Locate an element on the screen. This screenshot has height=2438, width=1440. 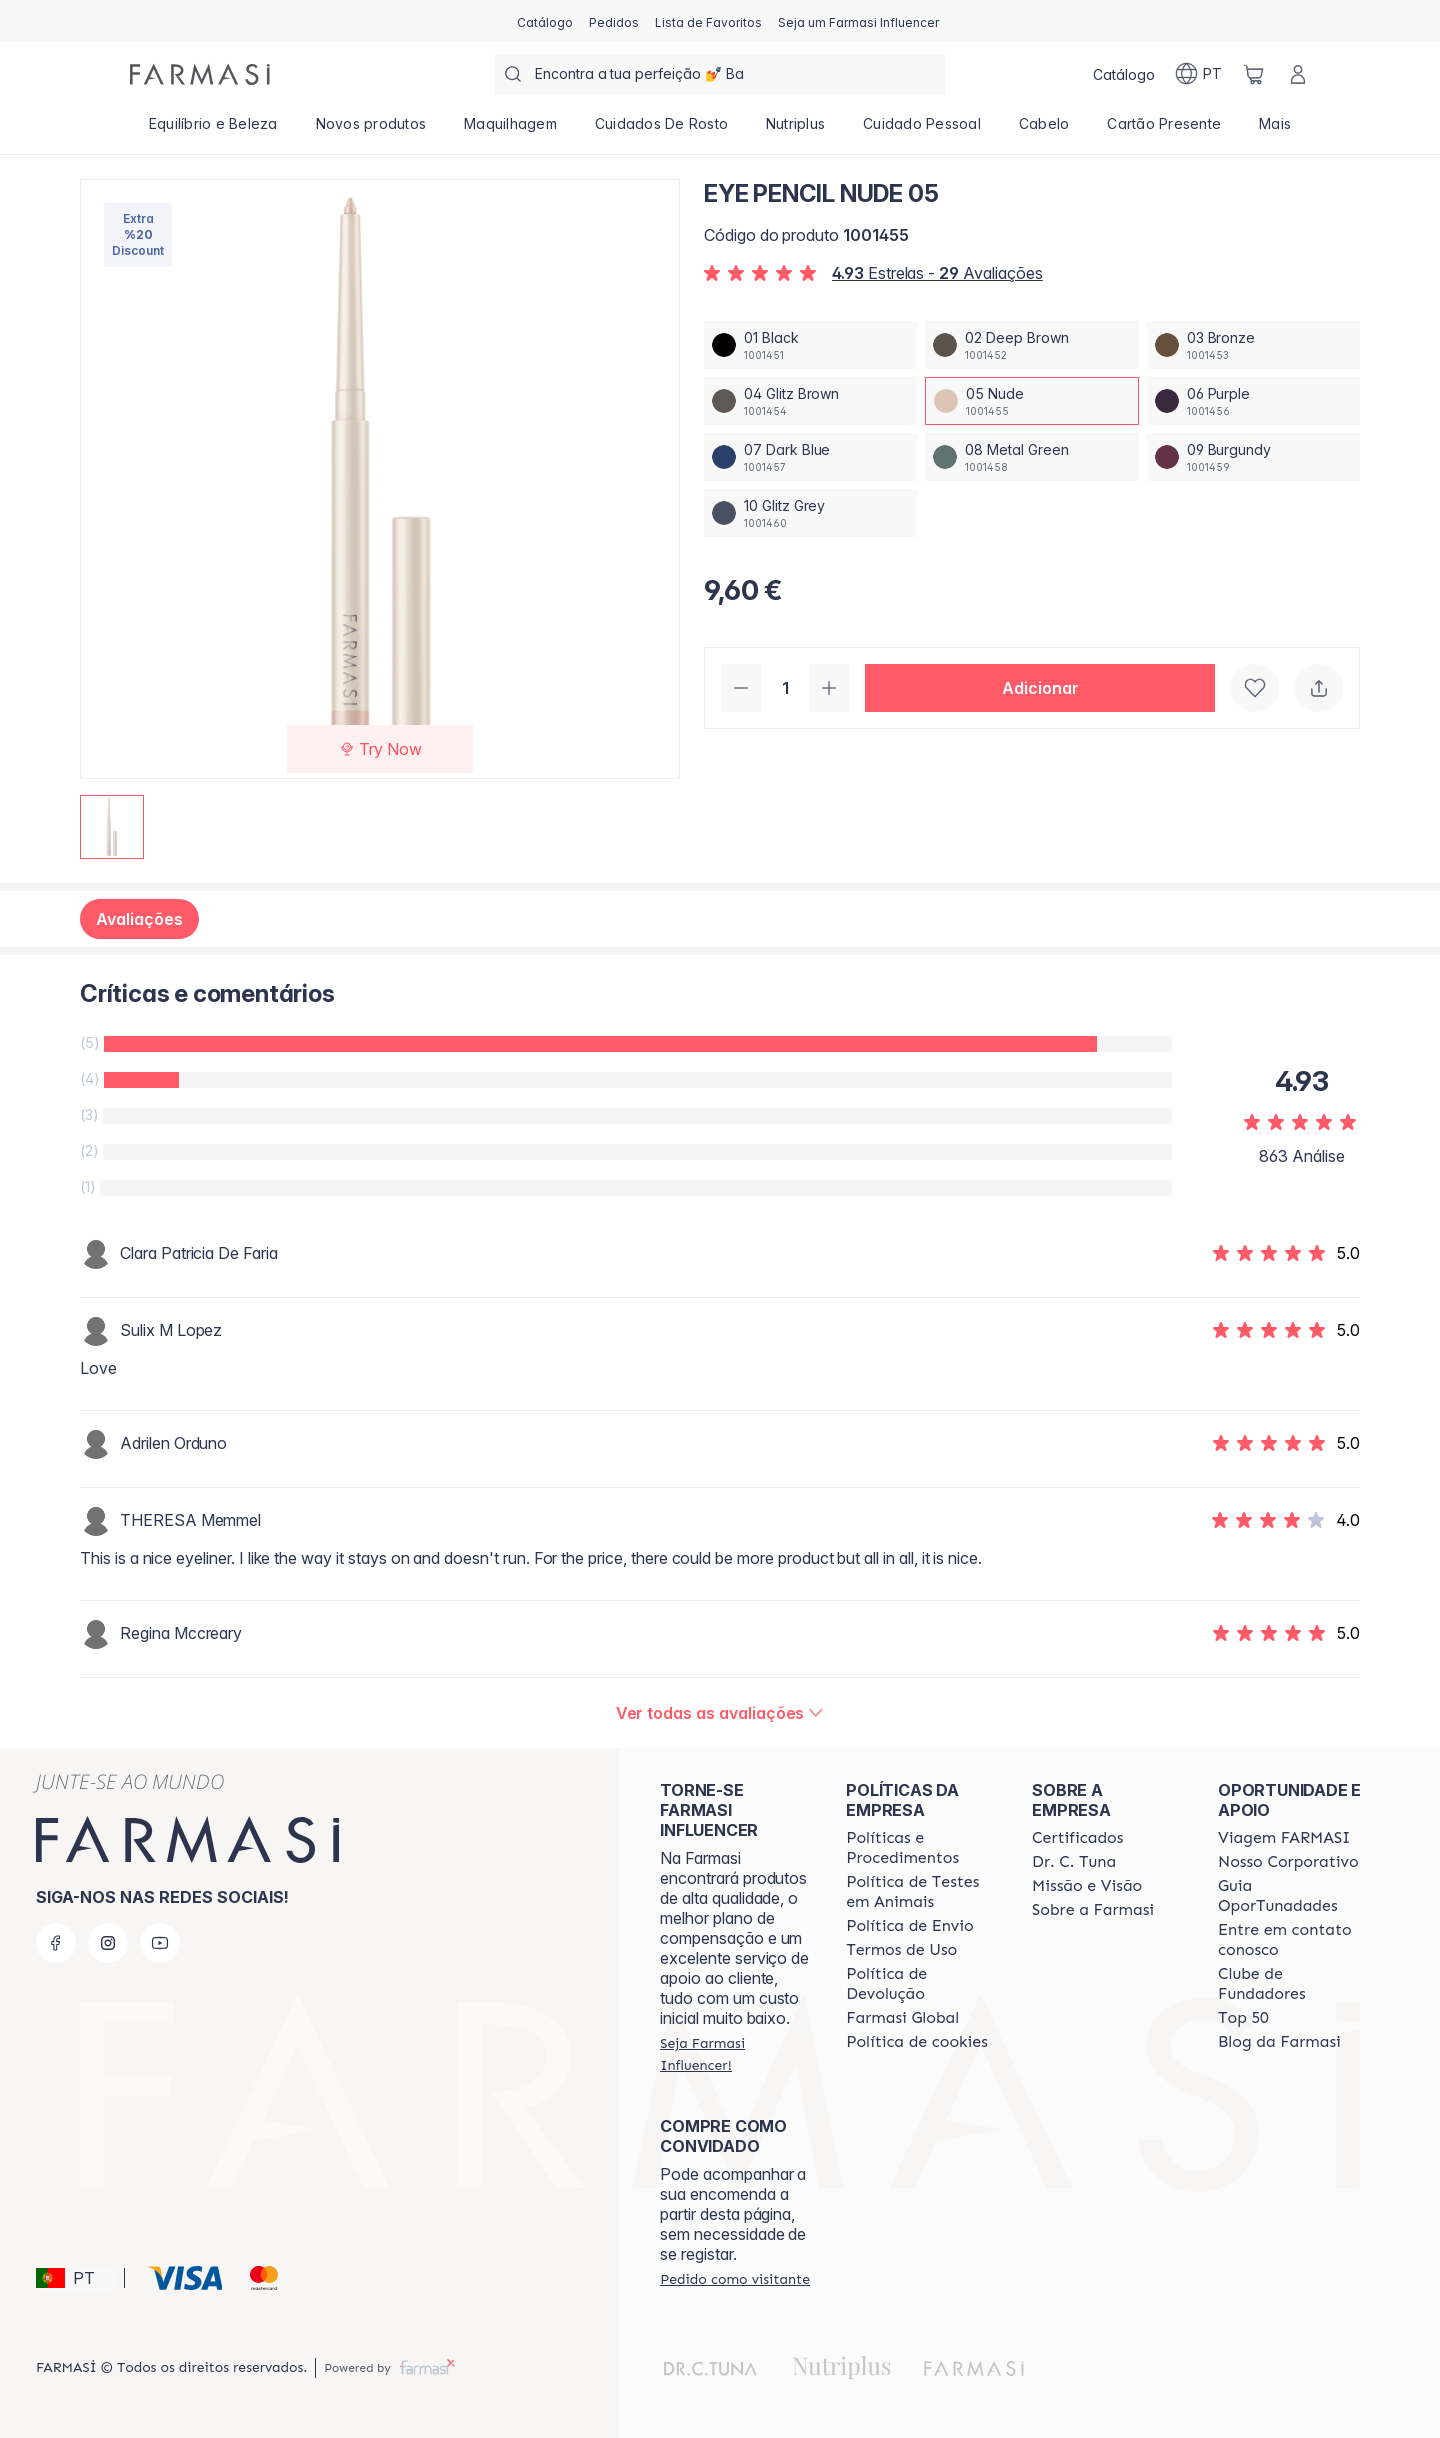
[/farmasi/product-detail/reviews/eye-pencil-nude-05] is located at coordinates (720, 1713).